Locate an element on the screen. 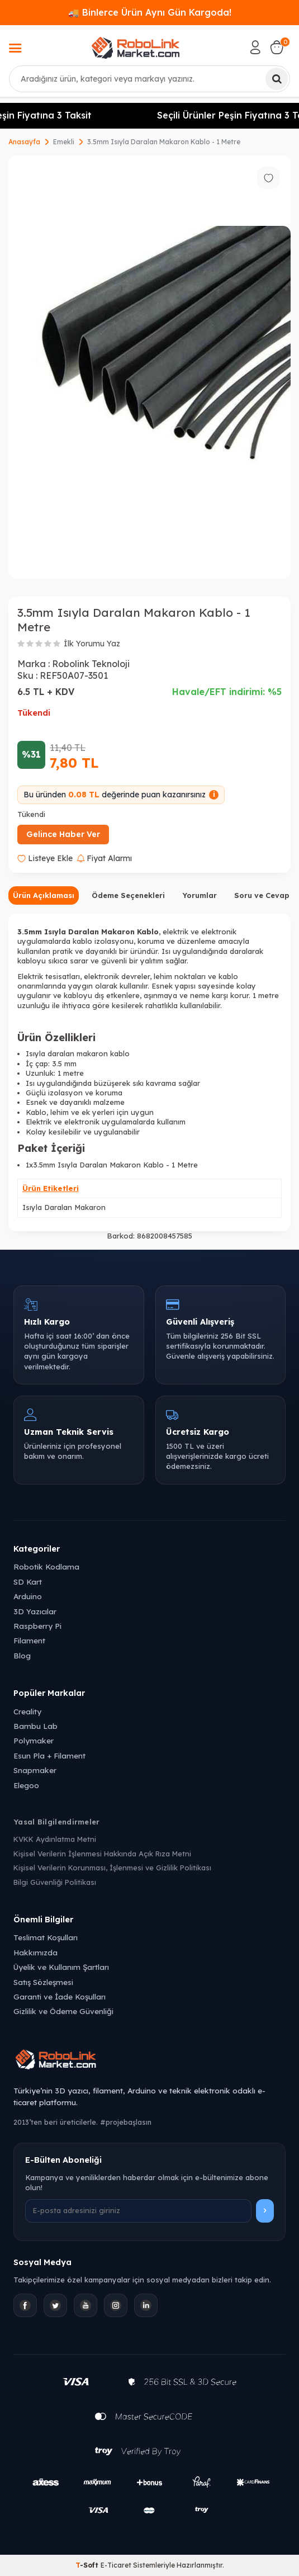 The image size is (299, 2576). KVKK Aydınlatma Metni is located at coordinates (54, 1839).